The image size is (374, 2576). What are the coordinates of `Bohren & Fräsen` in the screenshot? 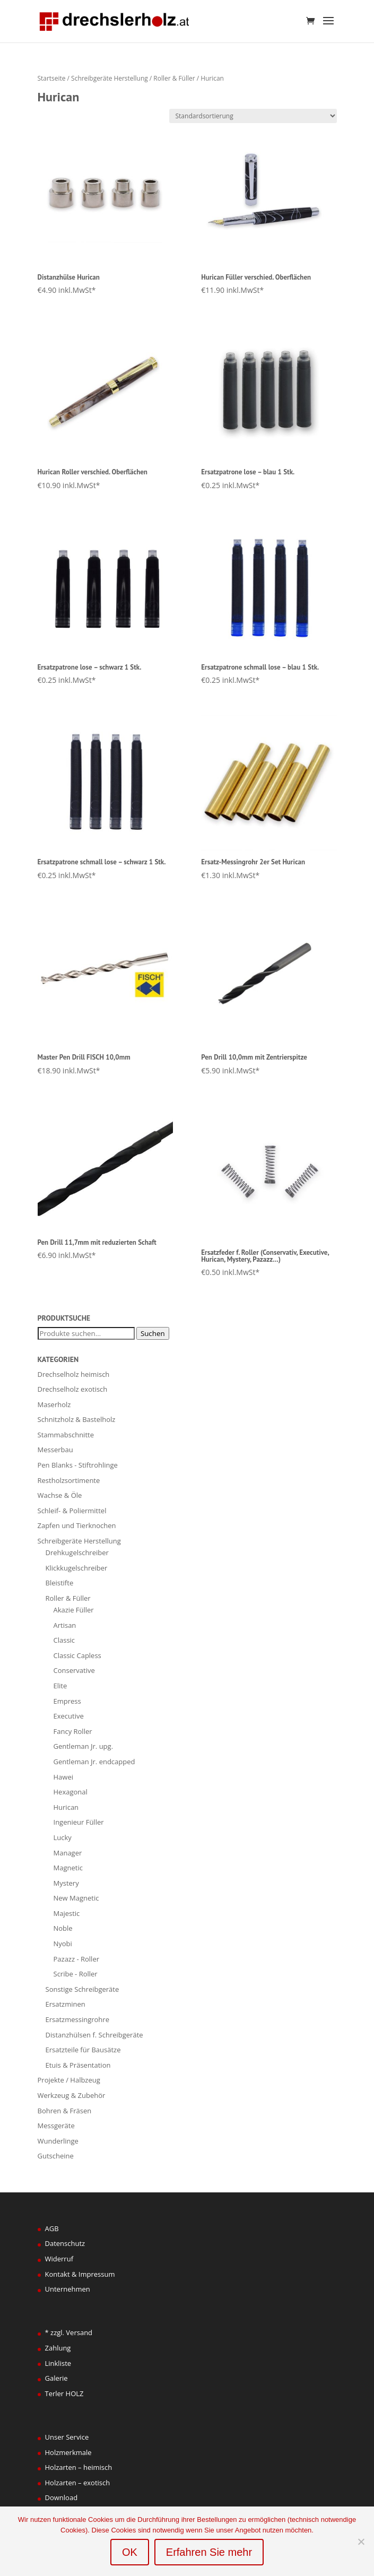 It's located at (65, 2110).